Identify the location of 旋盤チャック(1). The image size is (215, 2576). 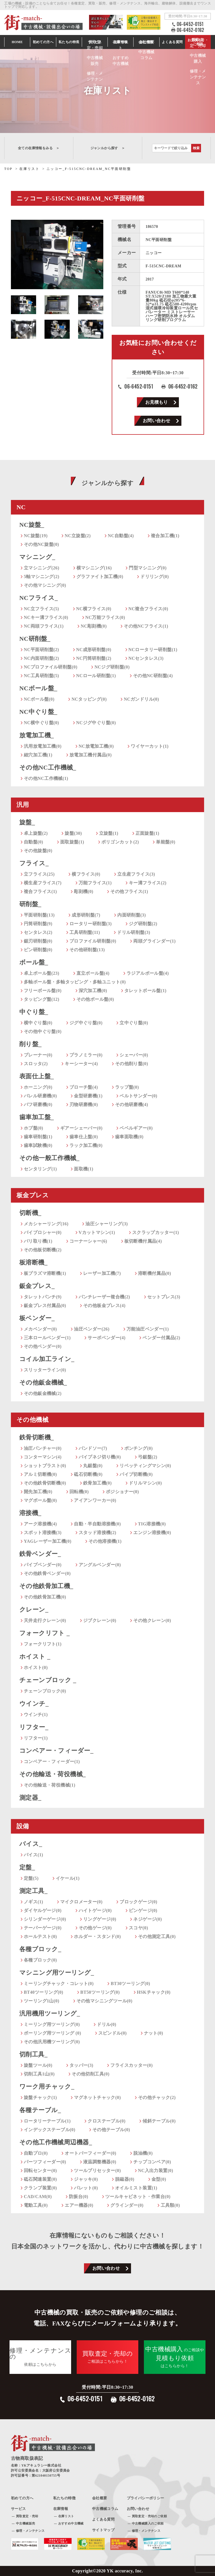
(40, 2097).